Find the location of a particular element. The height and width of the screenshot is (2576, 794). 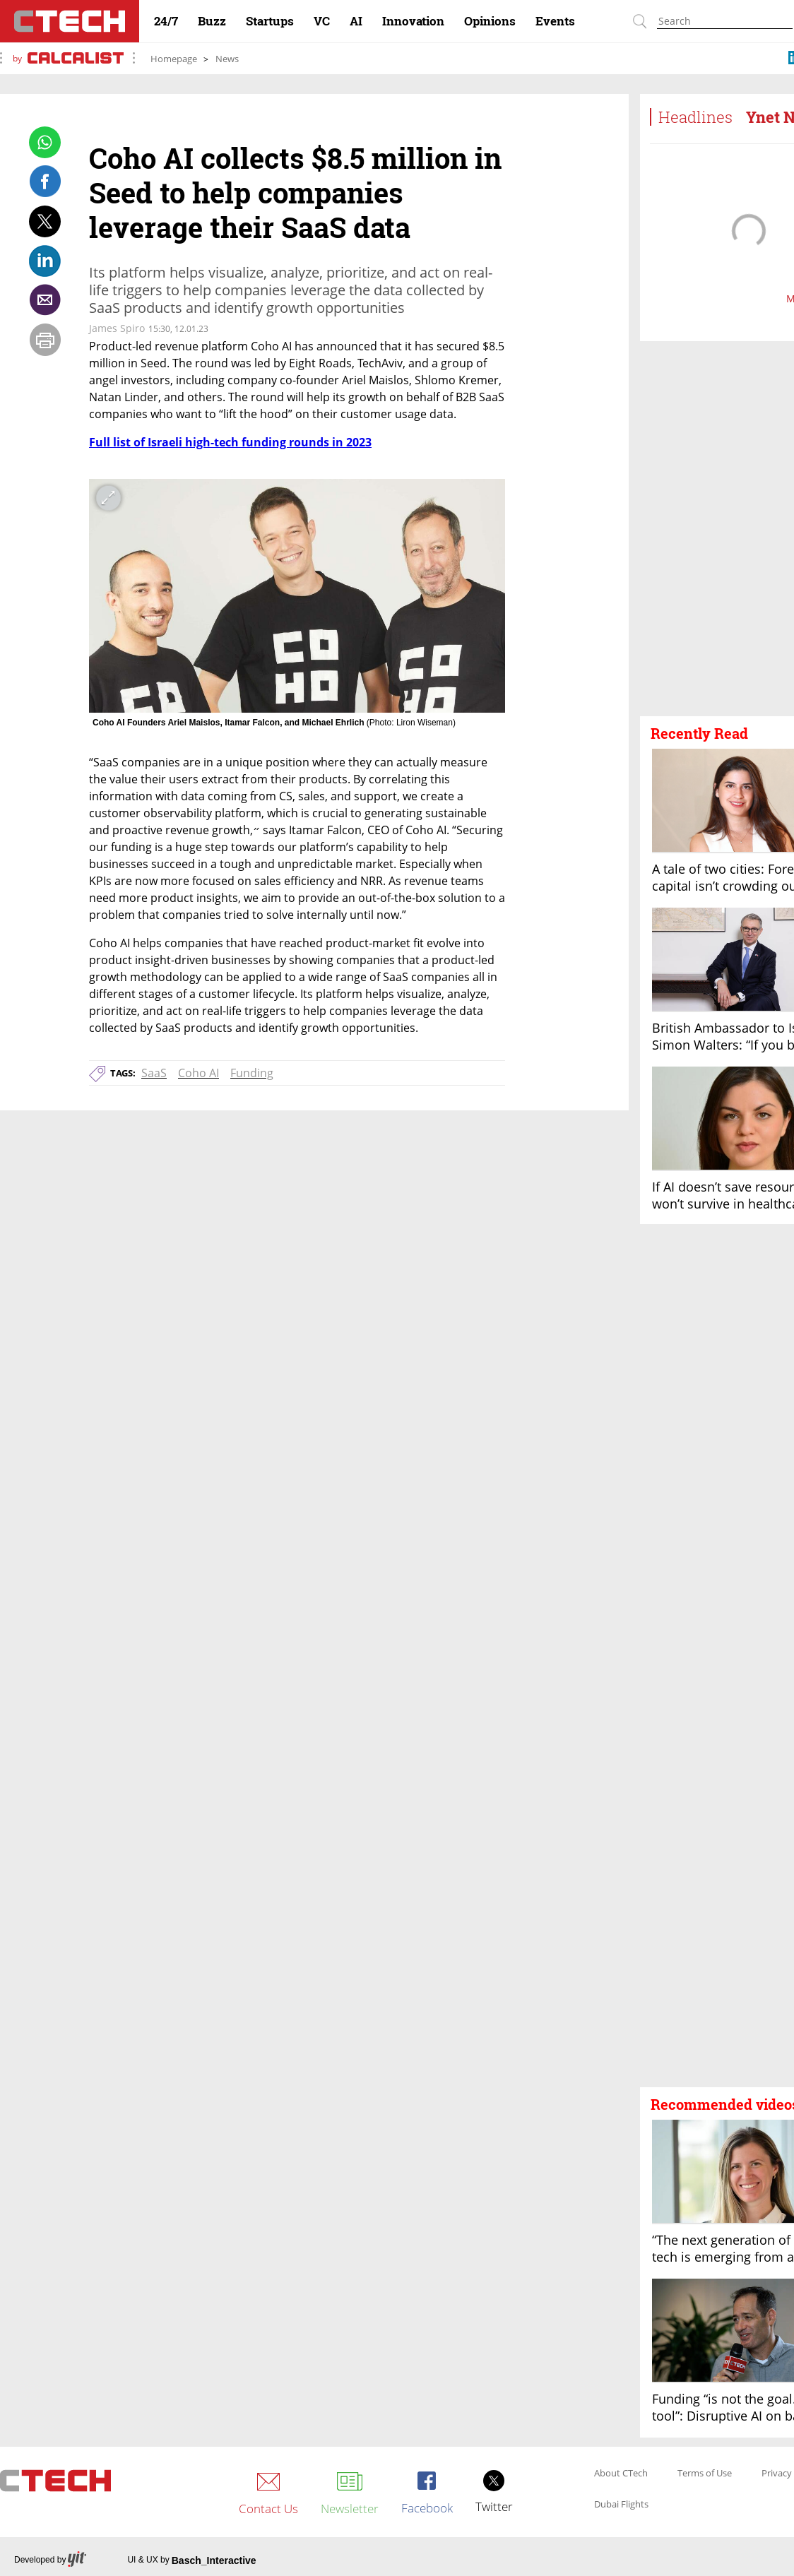

Developed by is located at coordinates (50, 2560).